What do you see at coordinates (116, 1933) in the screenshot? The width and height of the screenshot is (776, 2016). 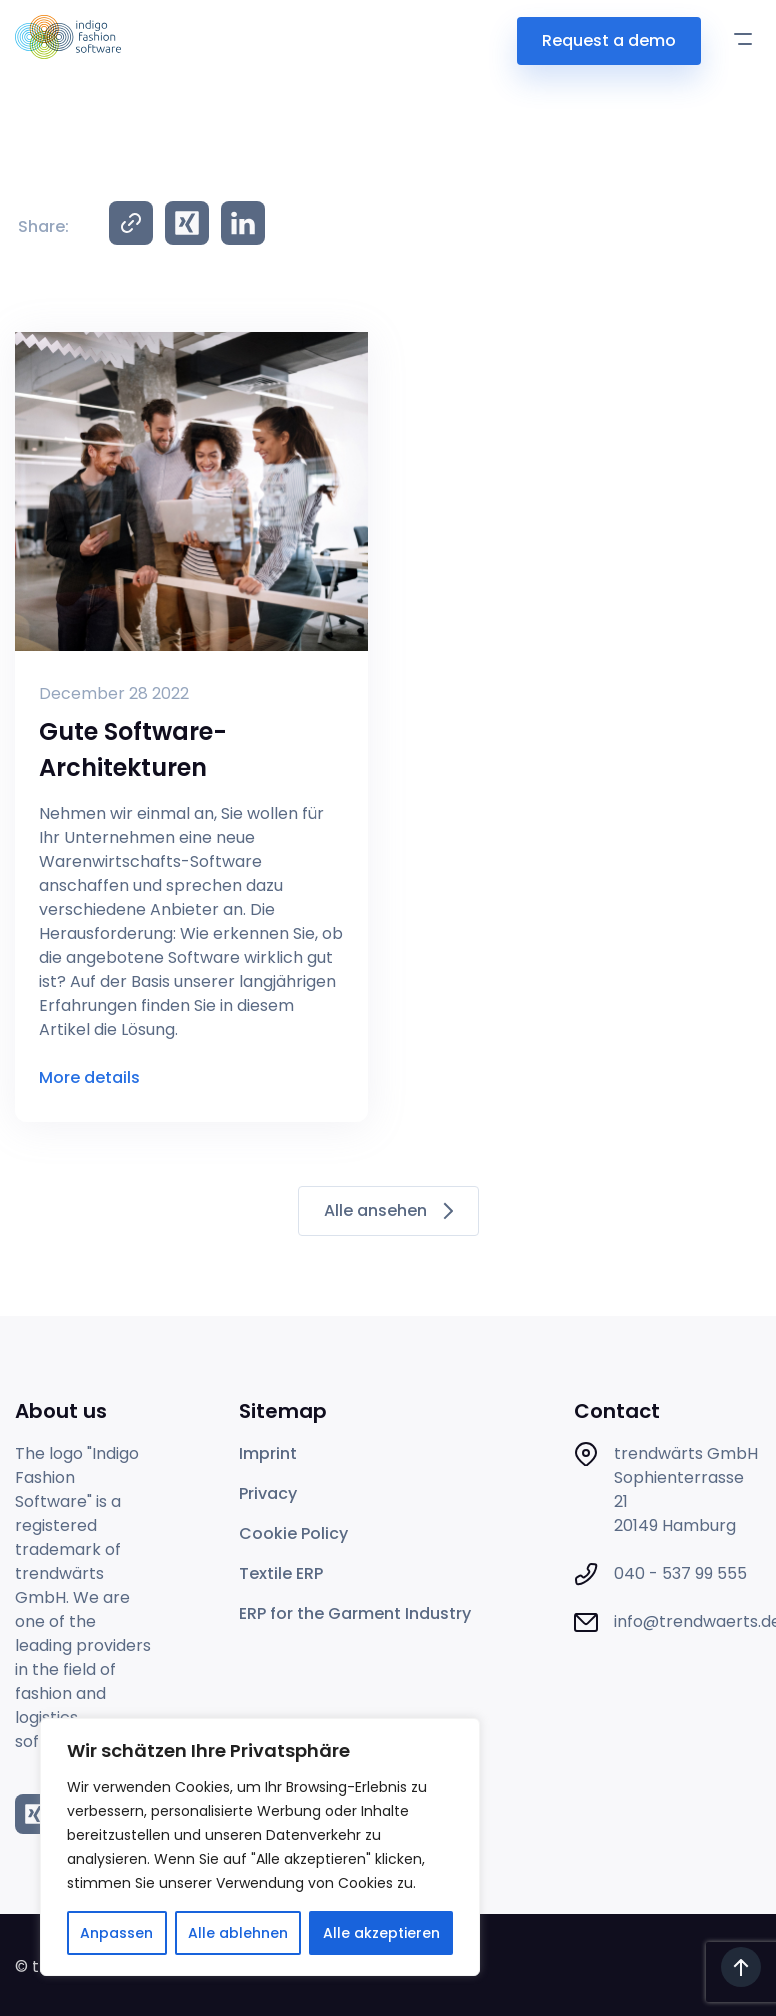 I see `Anpassen` at bounding box center [116, 1933].